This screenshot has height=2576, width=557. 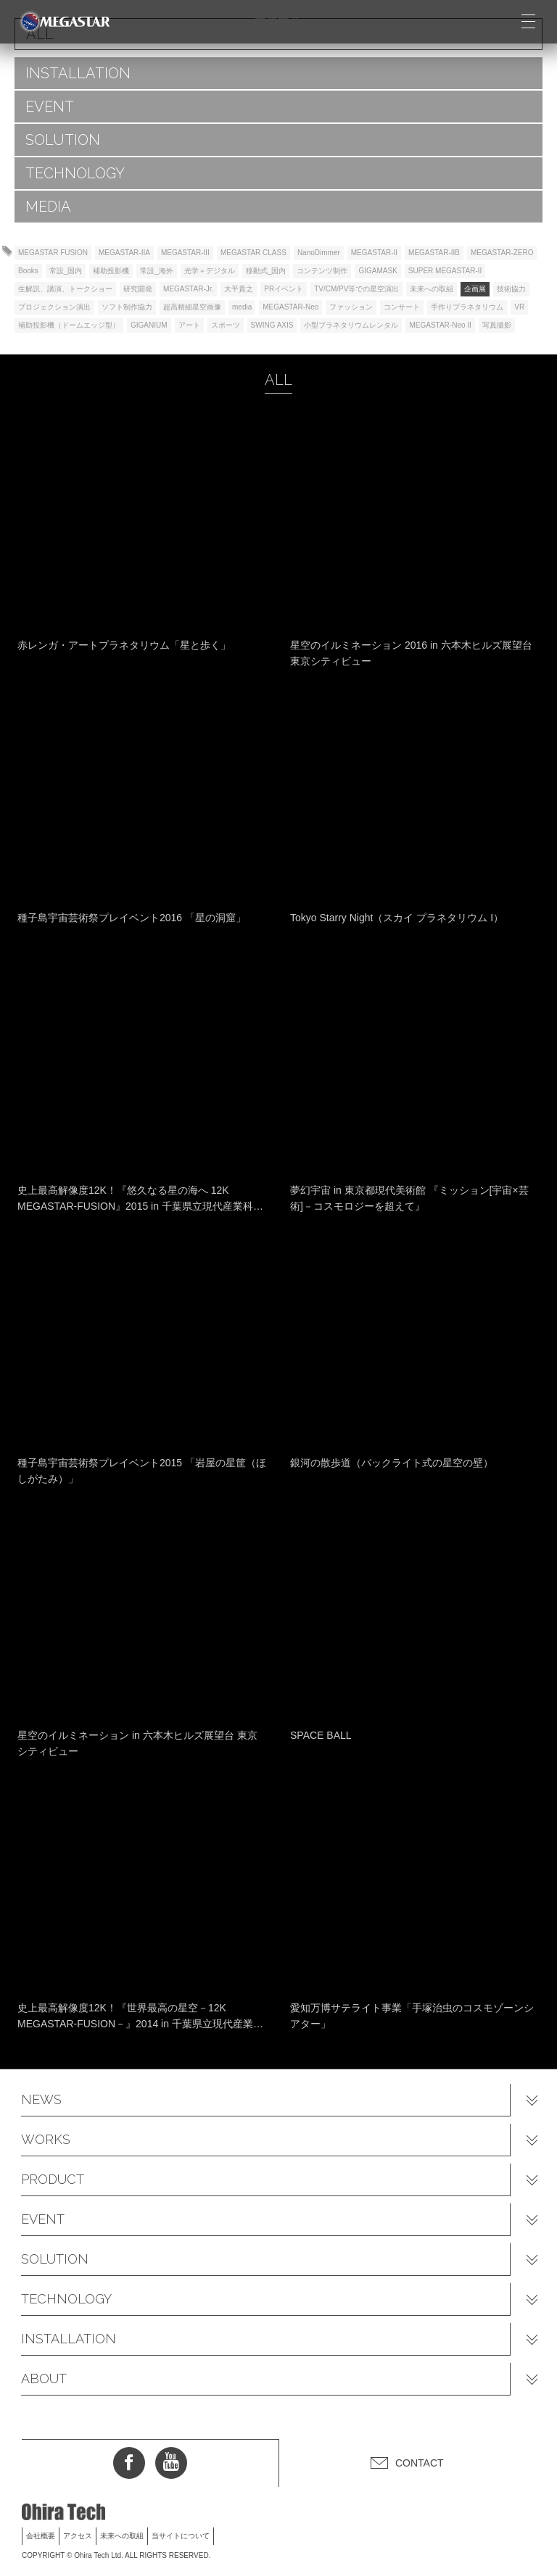 What do you see at coordinates (253, 253) in the screenshot?
I see `MEGASTAR CLASS` at bounding box center [253, 253].